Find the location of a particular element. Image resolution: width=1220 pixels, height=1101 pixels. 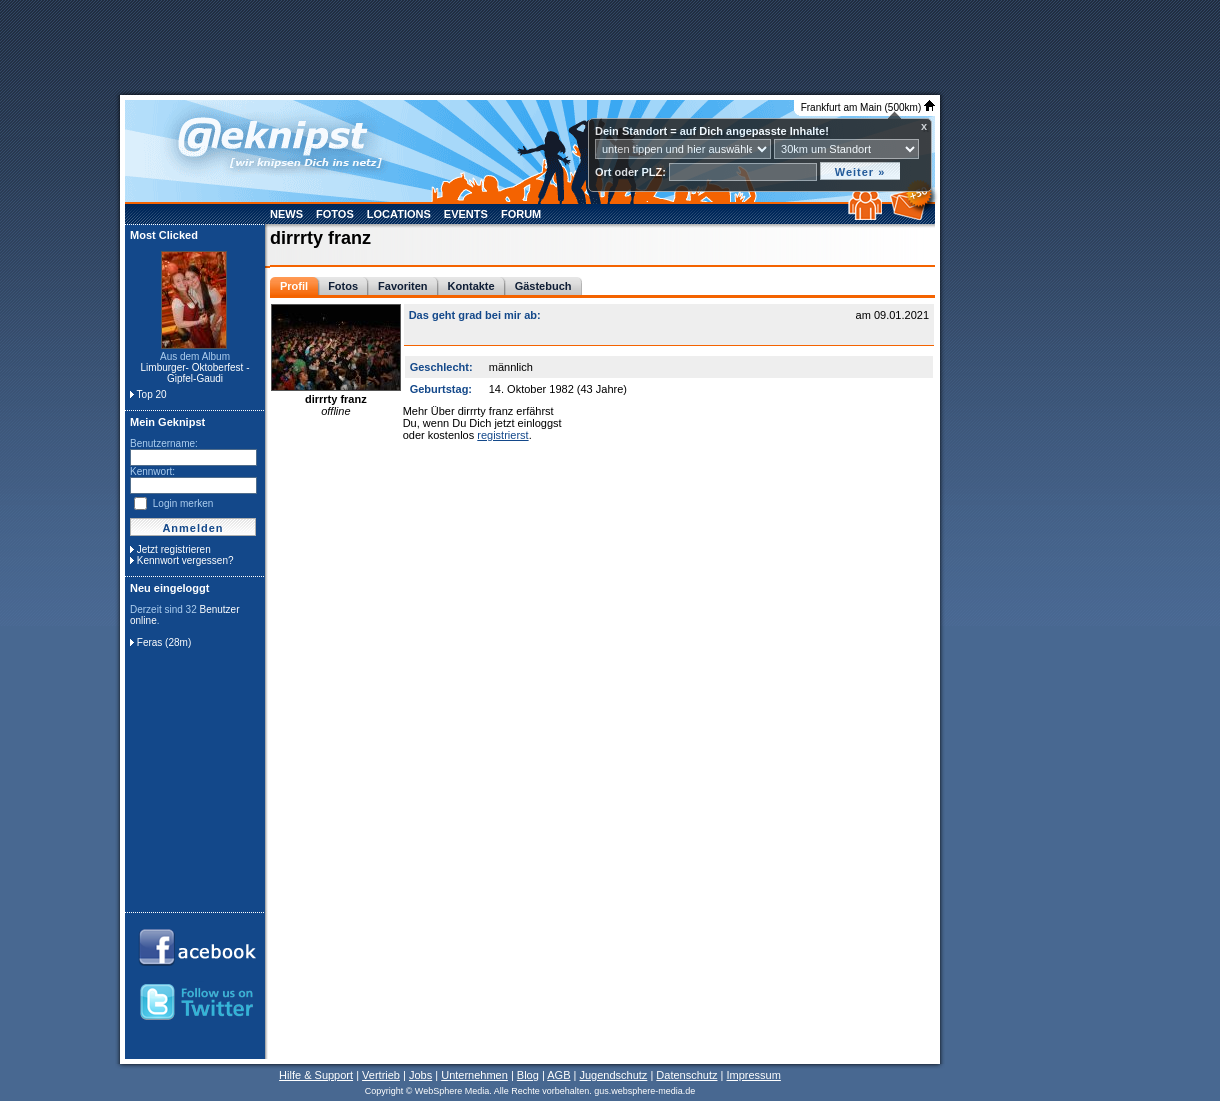

Kennwort: is located at coordinates (152, 471).